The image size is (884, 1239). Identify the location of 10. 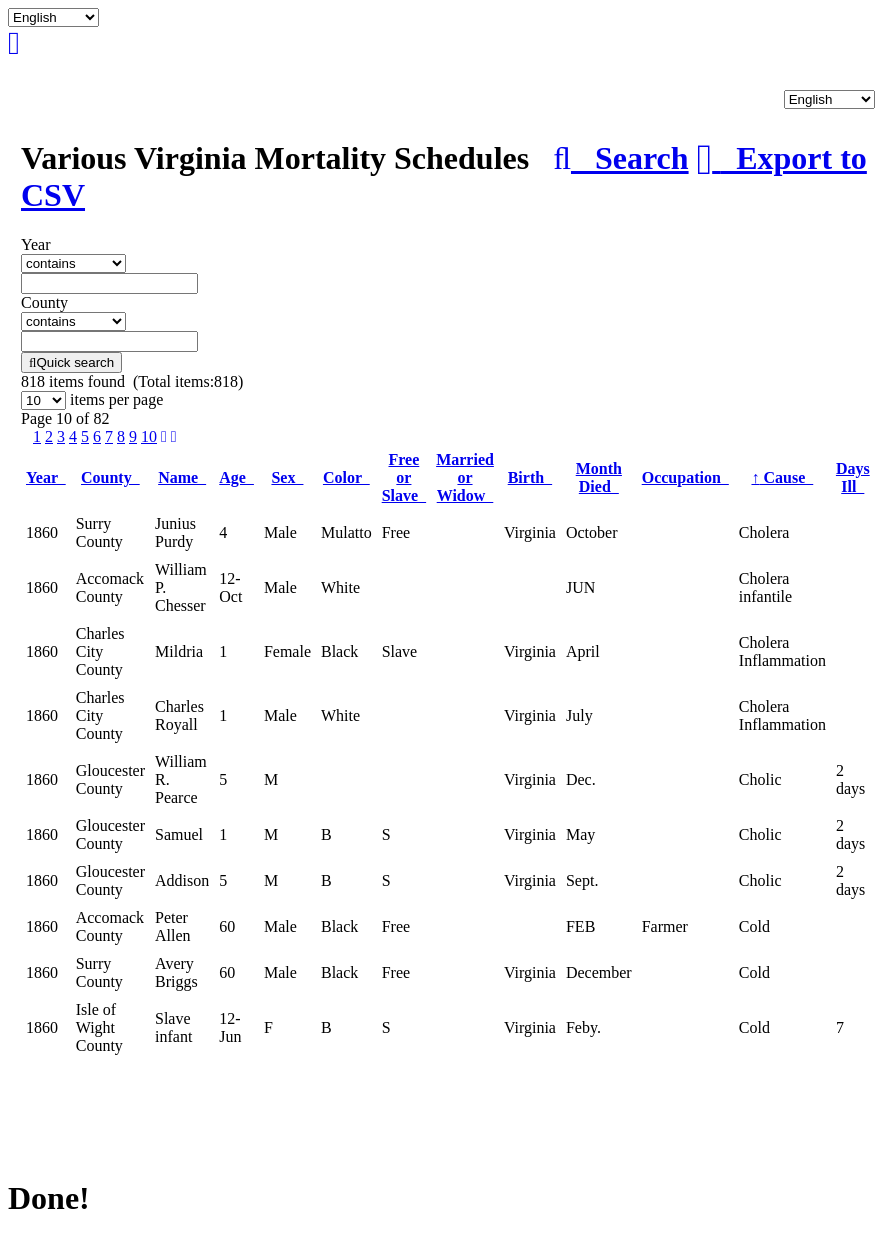
(149, 436).